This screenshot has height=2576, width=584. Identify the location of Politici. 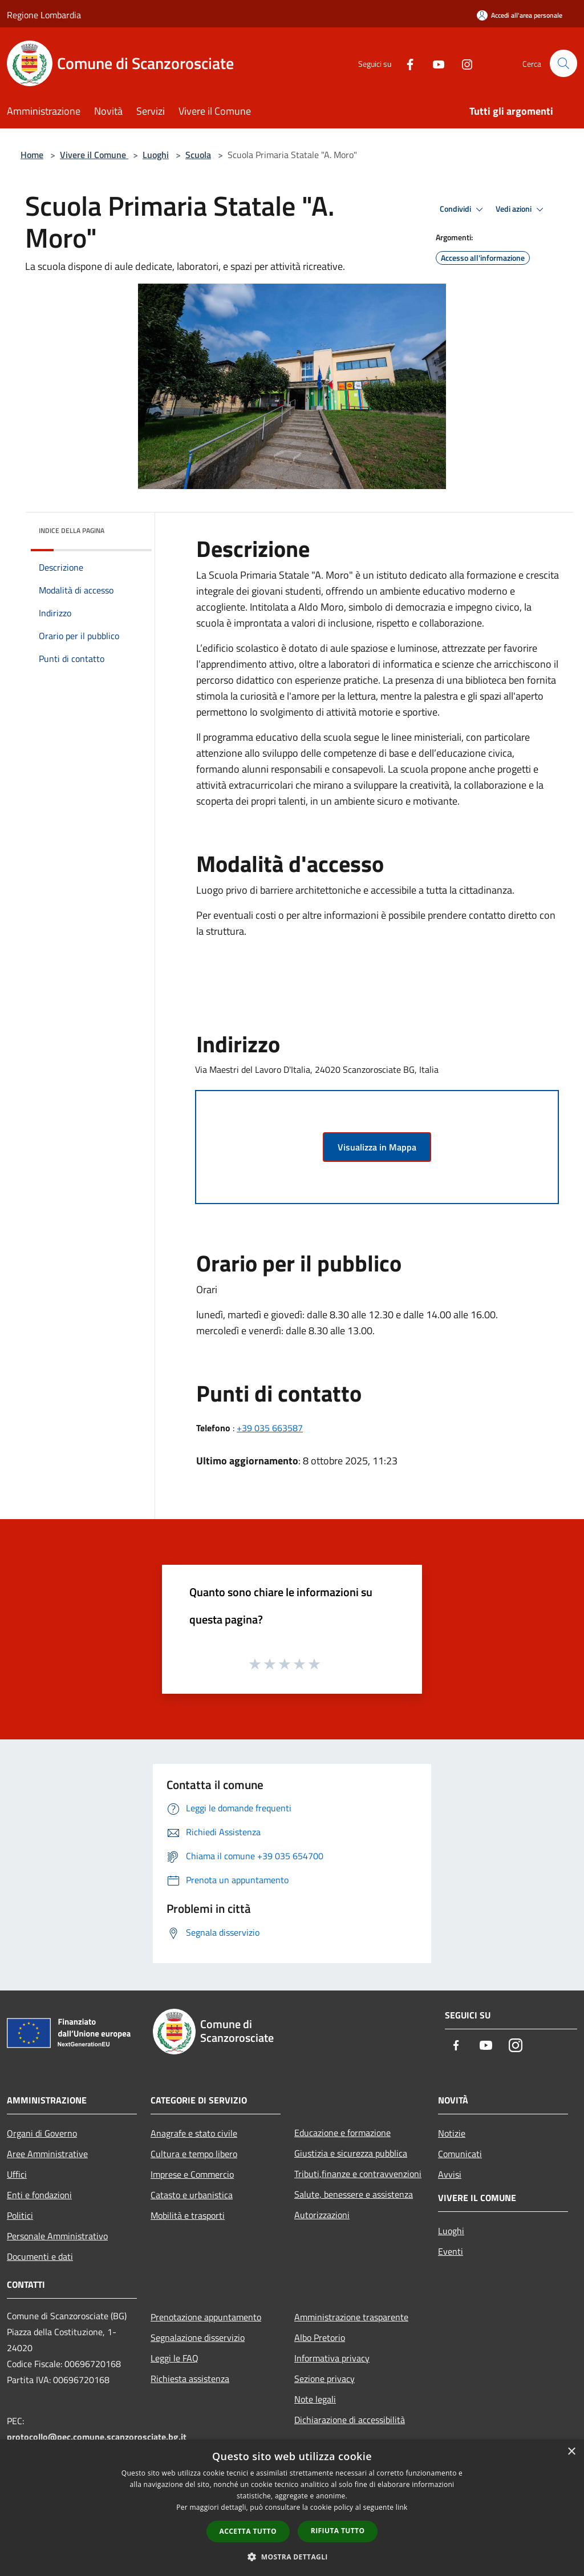
(20, 2215).